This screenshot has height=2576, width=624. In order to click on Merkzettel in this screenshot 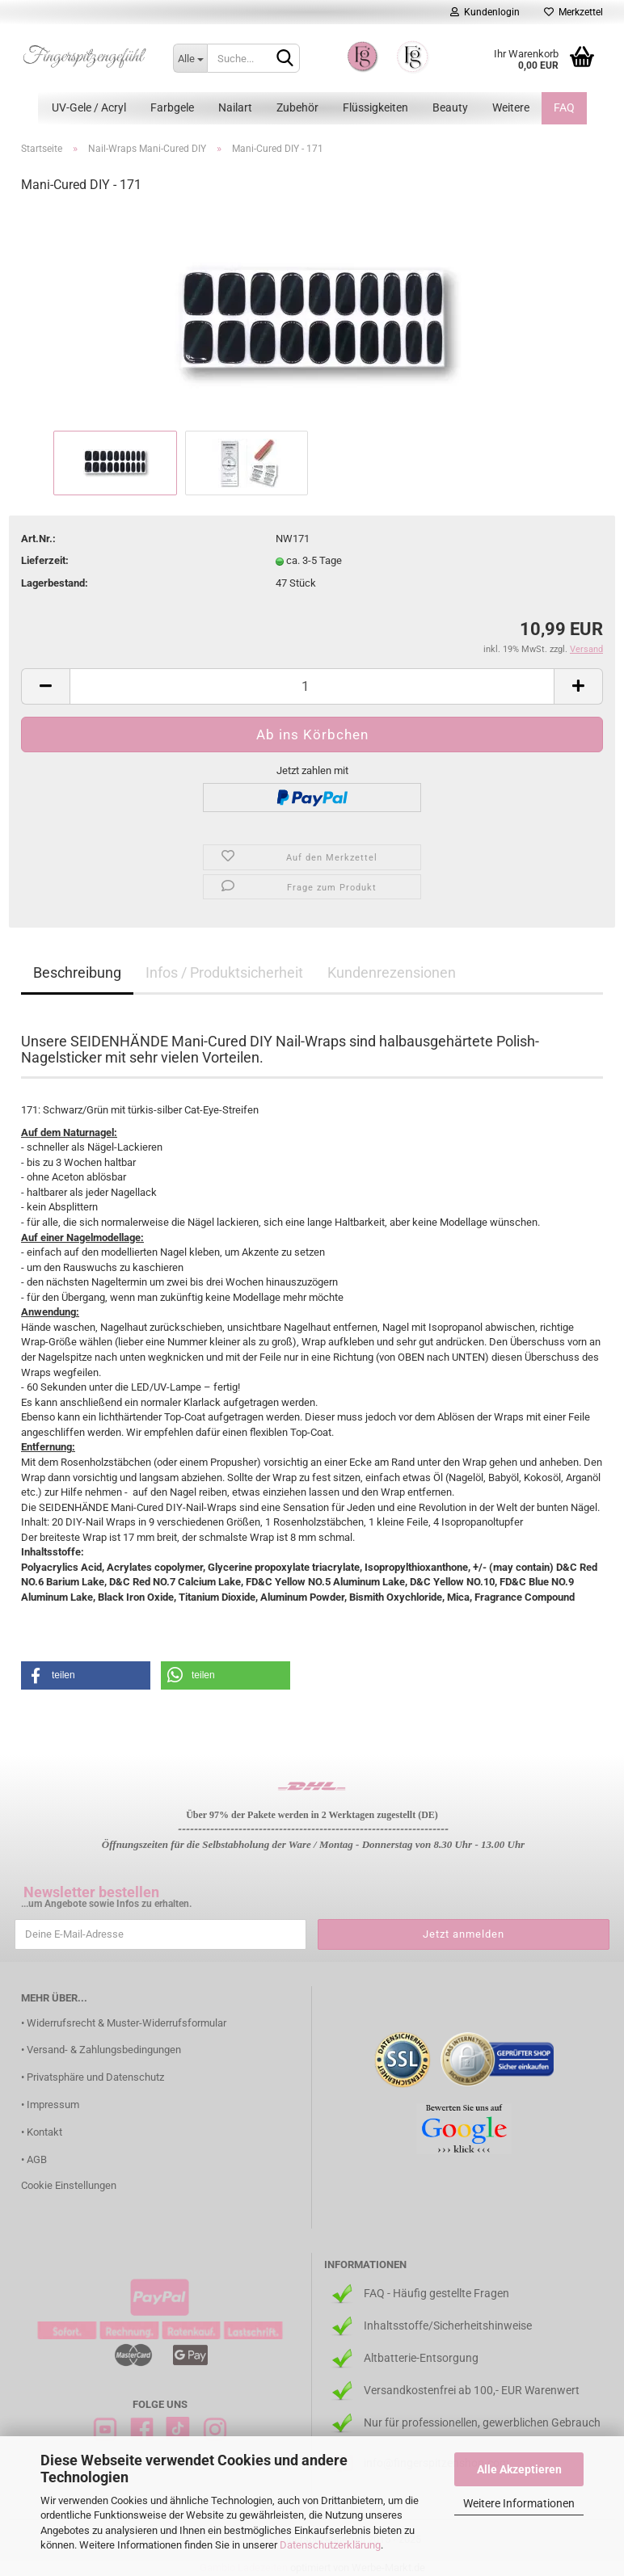, I will do `click(573, 12)`.